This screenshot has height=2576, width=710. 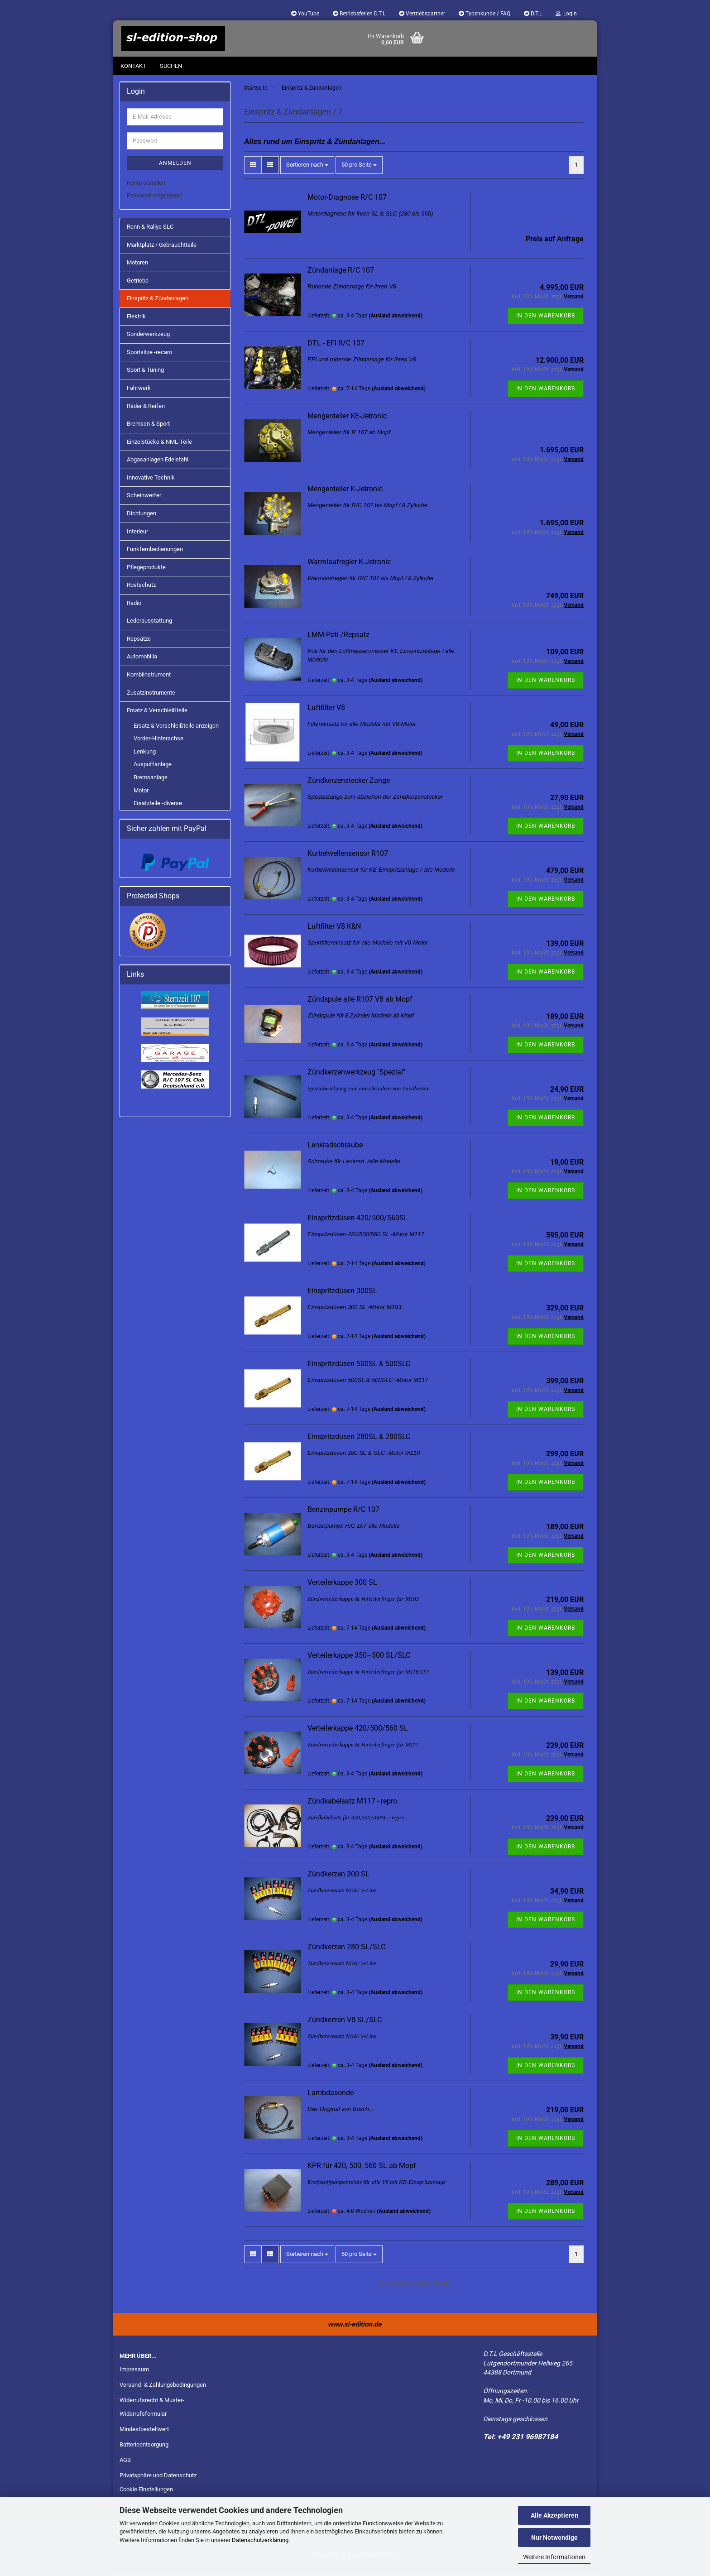 I want to click on Zündkabelsatz M117 - repro, so click(x=352, y=1810).